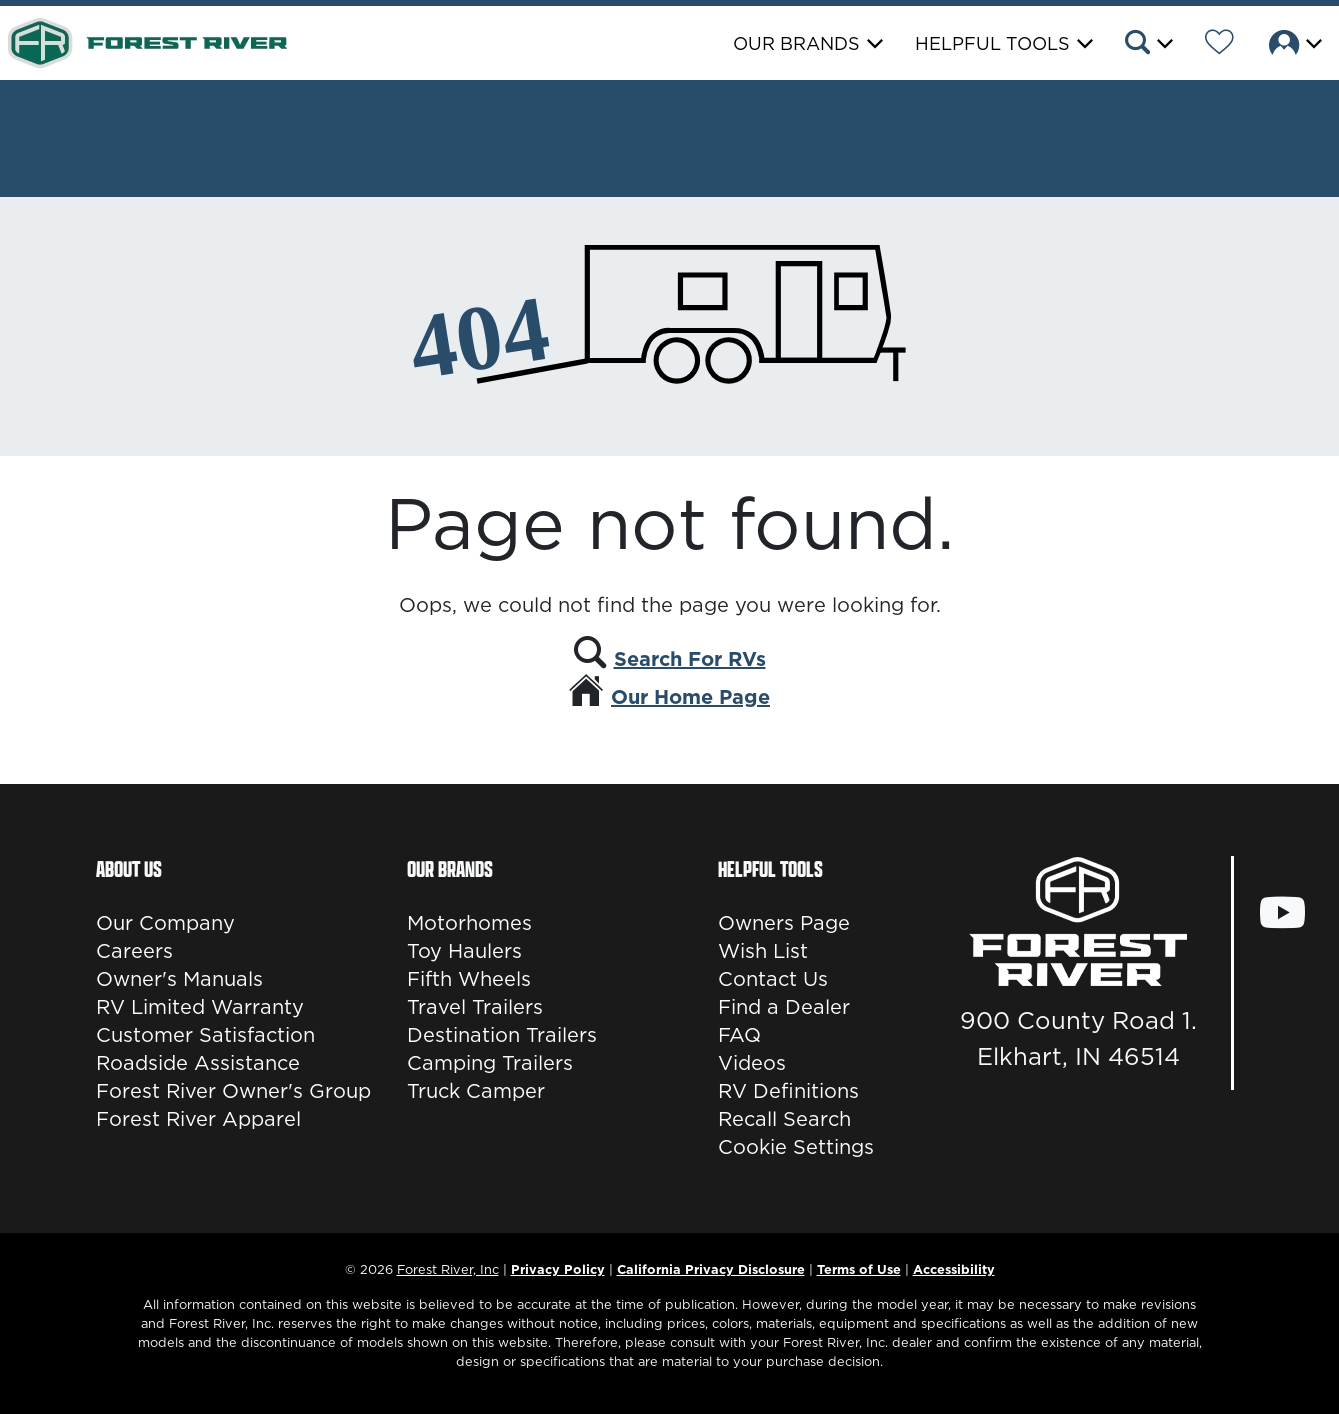 Image resolution: width=1339 pixels, height=1414 pixels. I want to click on Forest River Owner's Group, so click(233, 1091).